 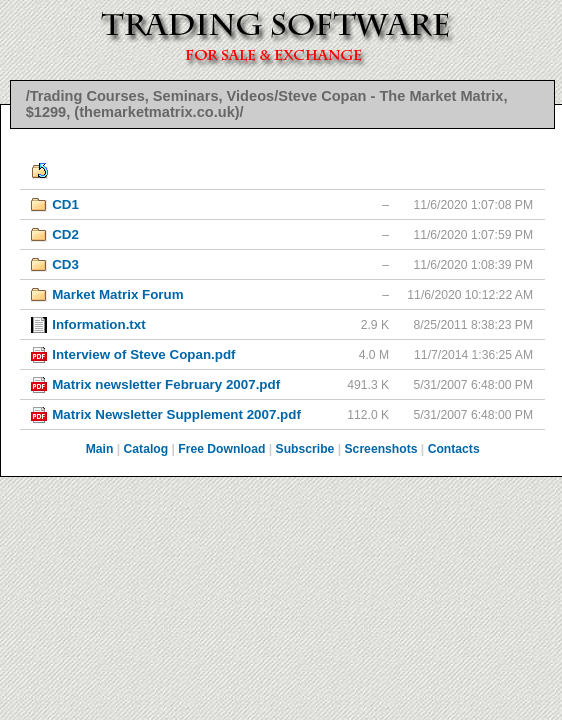 I want to click on Subscribe, so click(x=305, y=449).